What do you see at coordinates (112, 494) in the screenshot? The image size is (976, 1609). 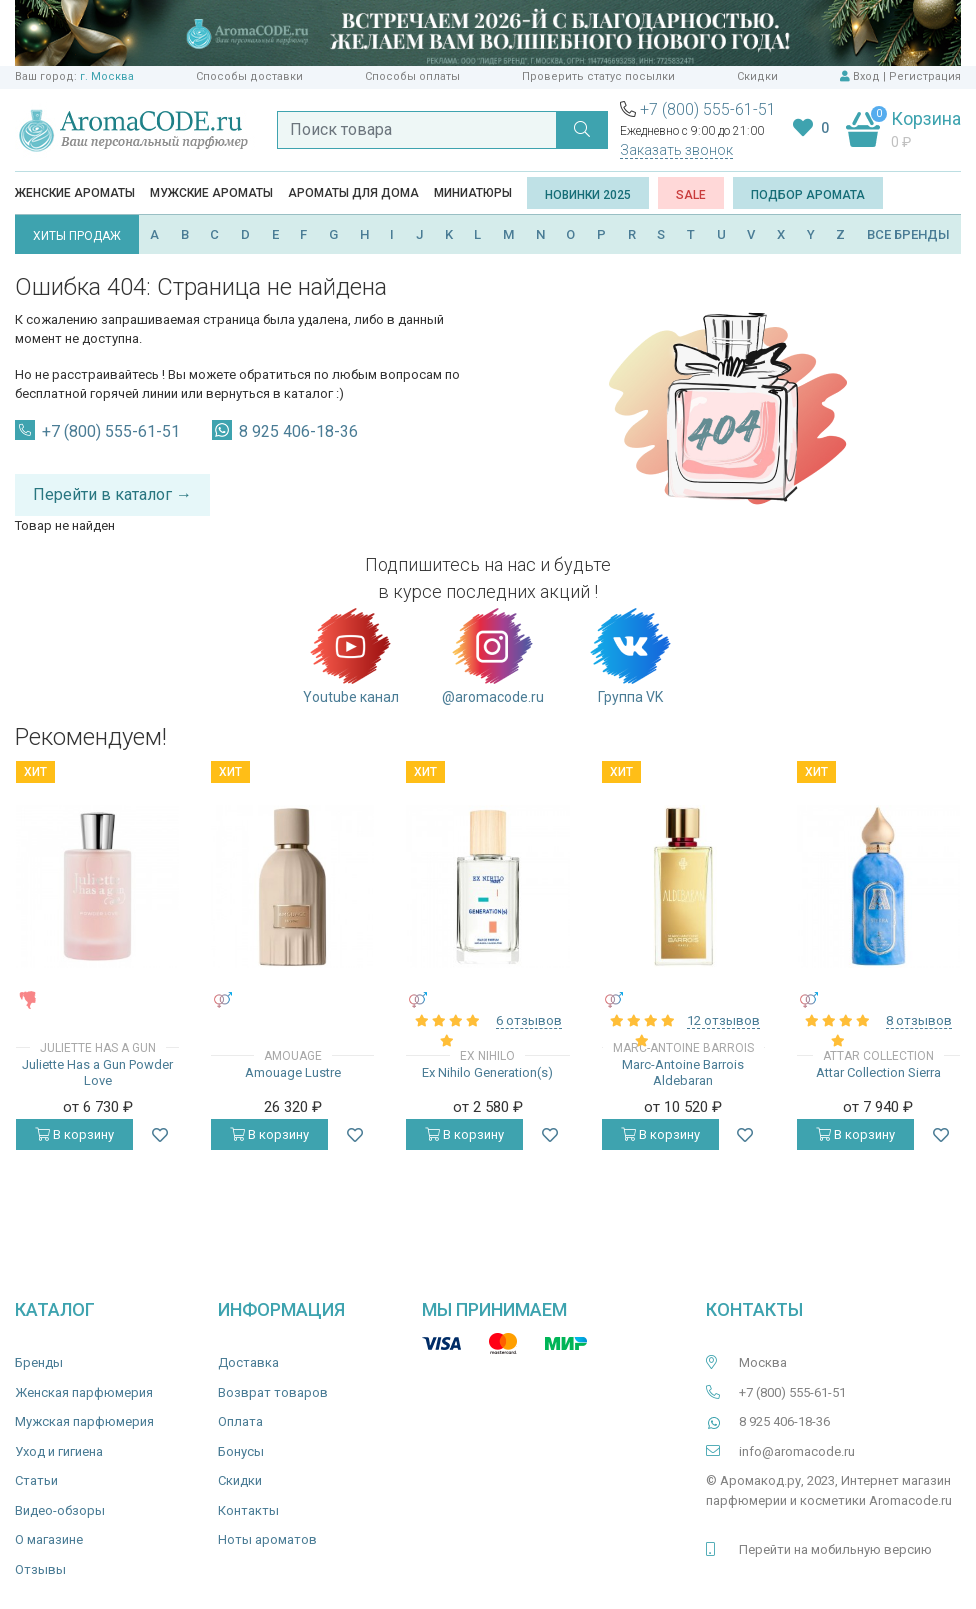 I see `Перейти в каталог →` at bounding box center [112, 494].